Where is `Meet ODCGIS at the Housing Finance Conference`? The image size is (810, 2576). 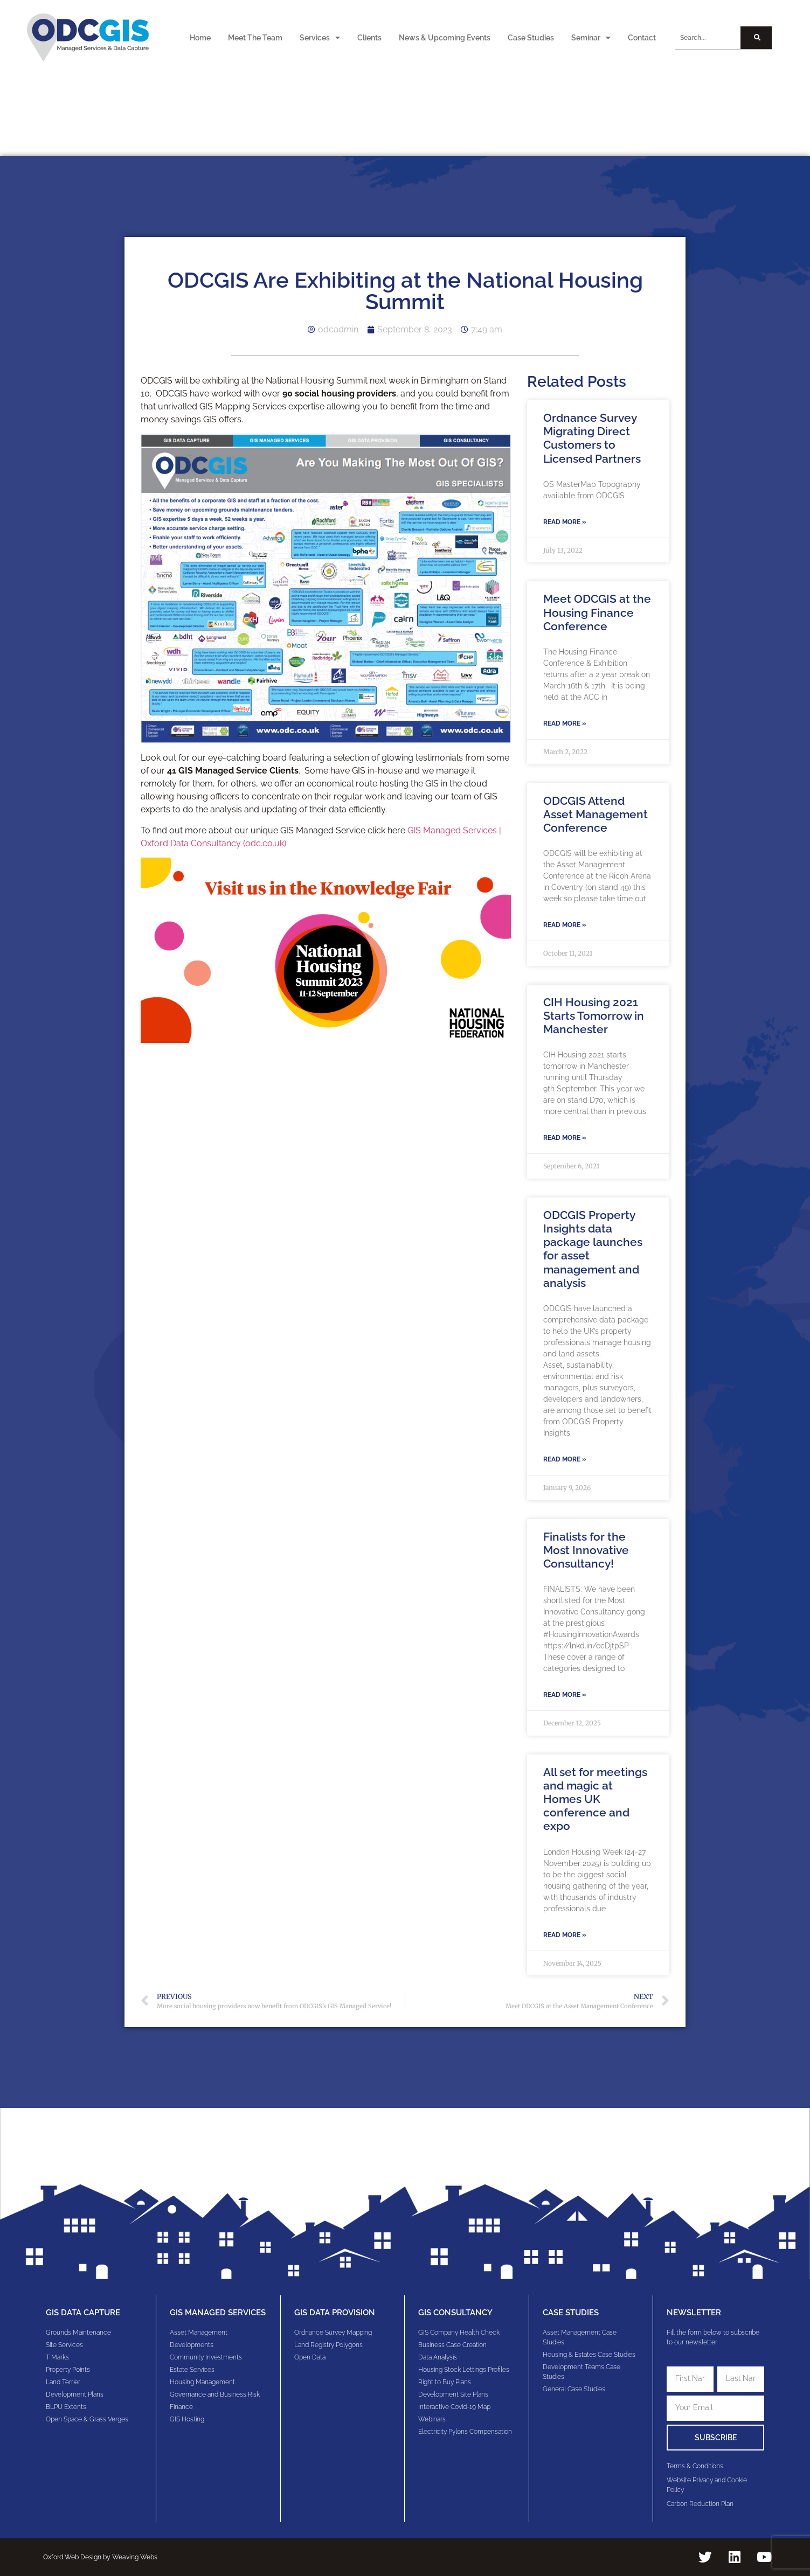
Meet ODCGIS at the Housing Finance Conference is located at coordinates (597, 612).